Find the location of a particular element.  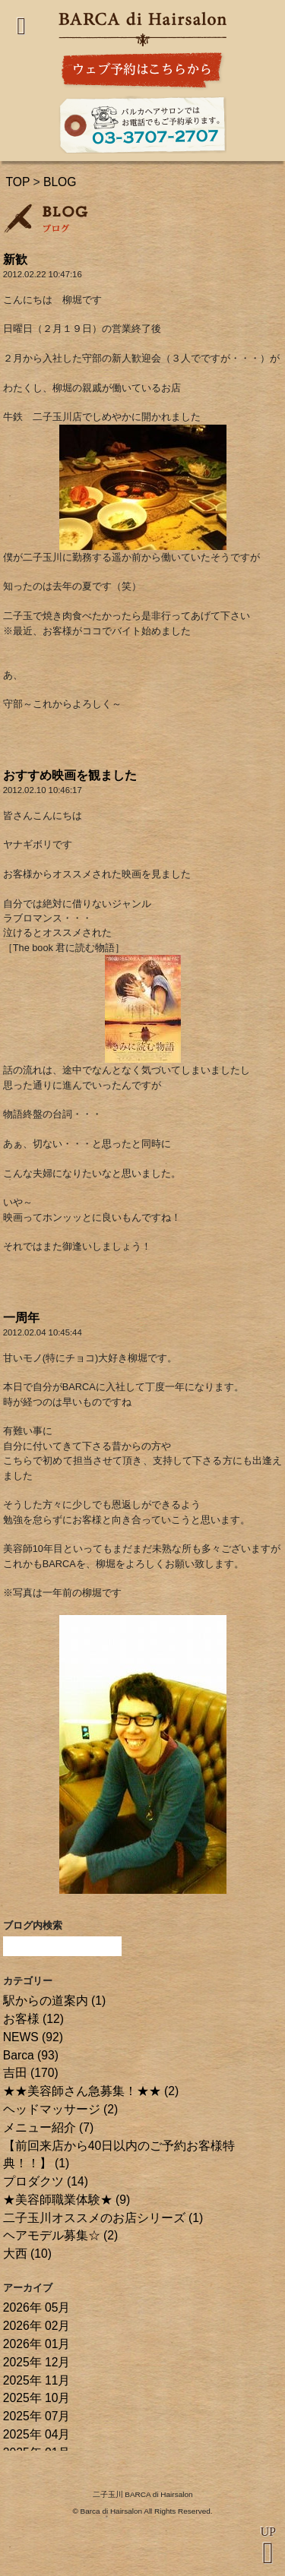

TOP is located at coordinates (17, 181).